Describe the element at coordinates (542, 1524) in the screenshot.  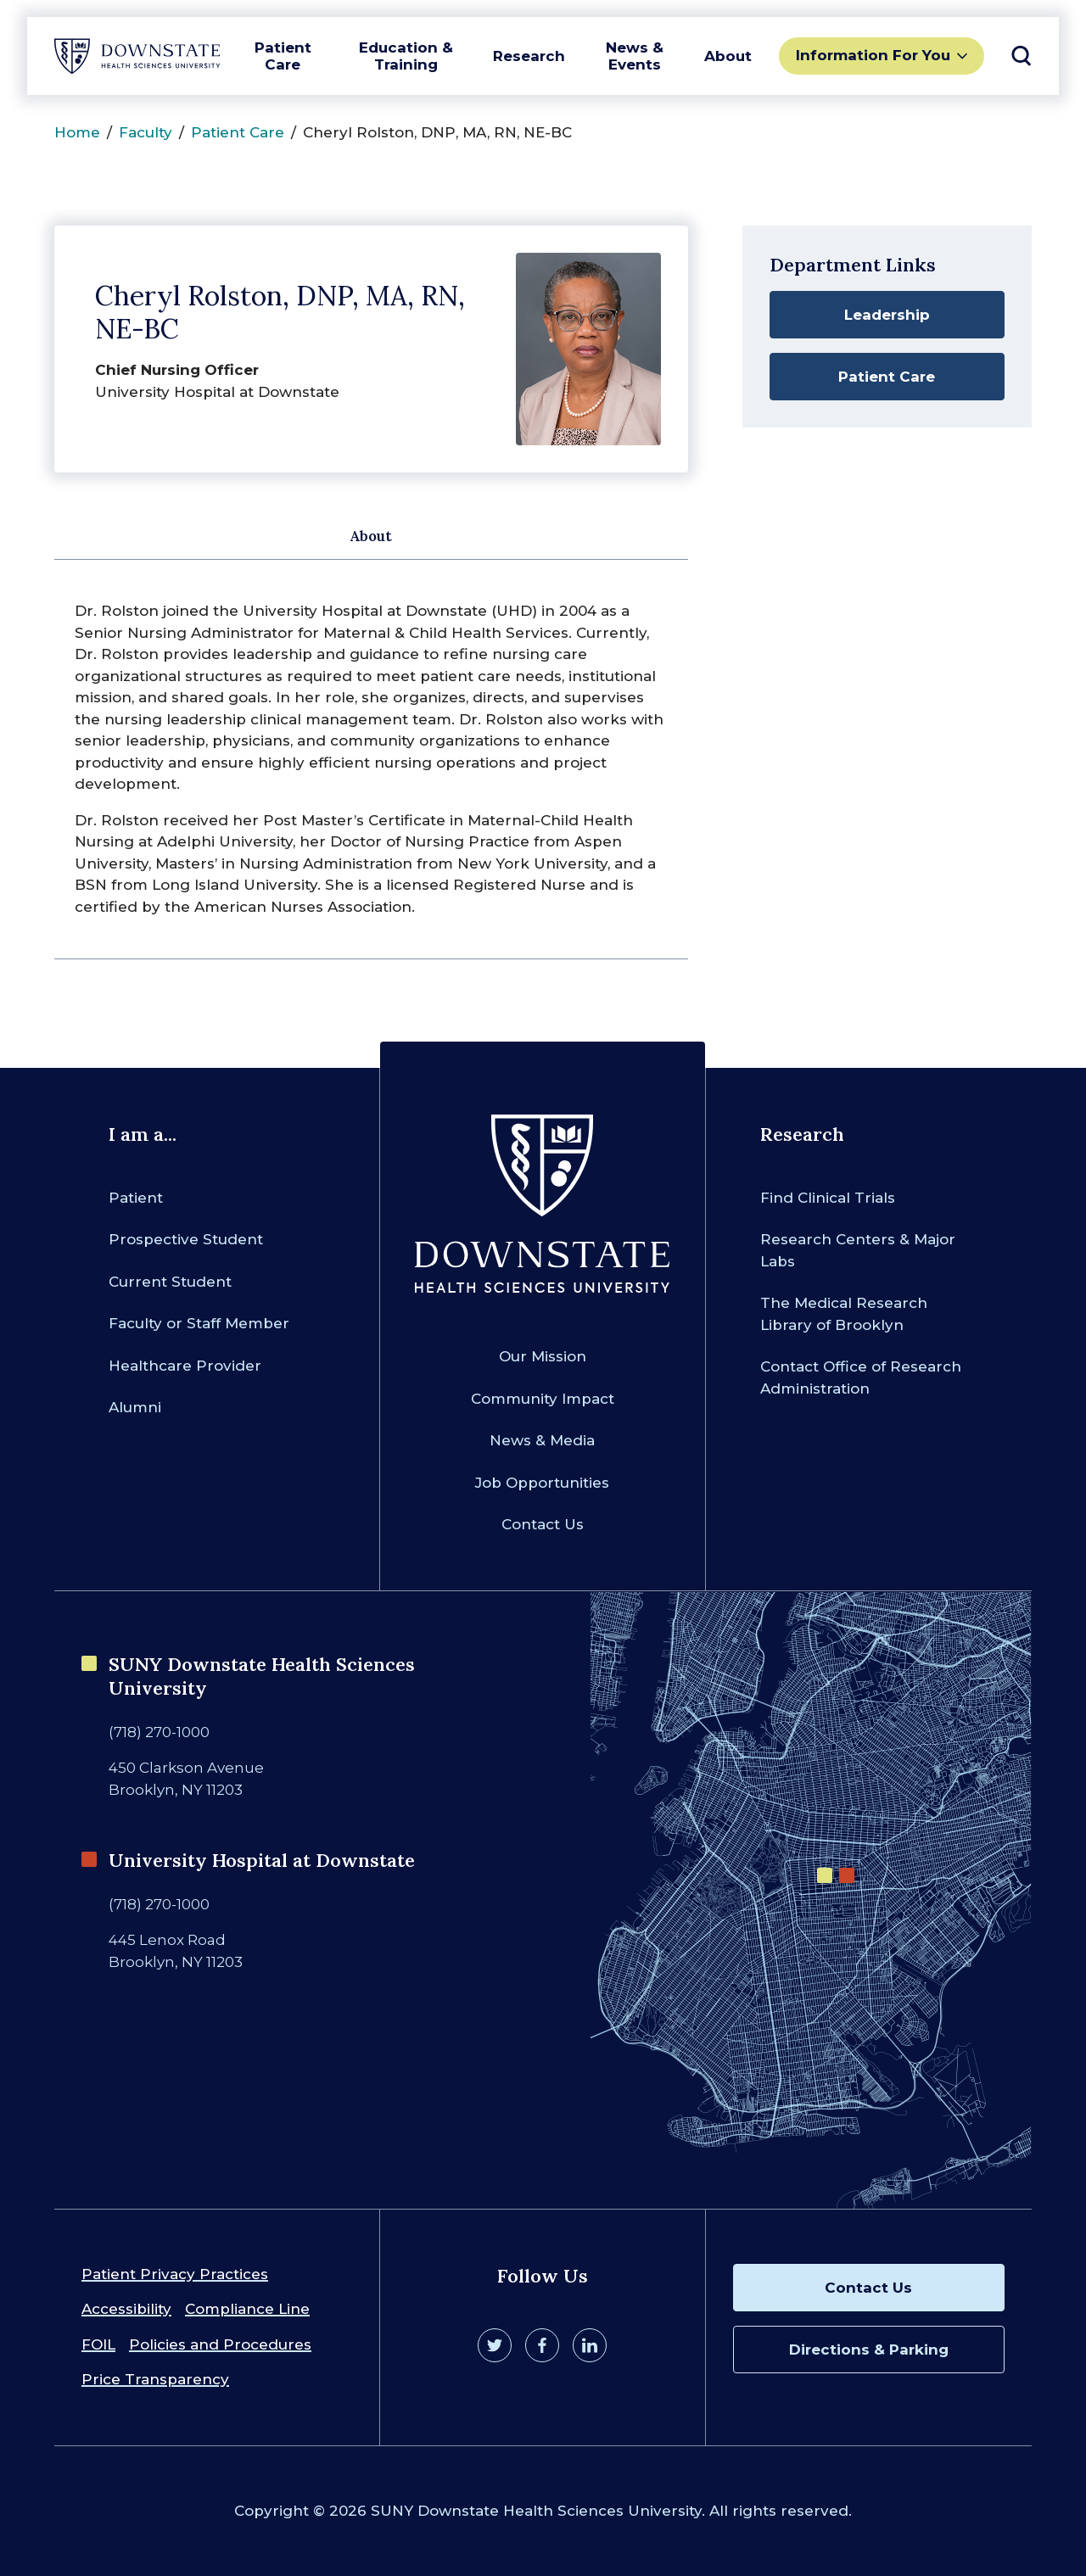
I see `Contact Us` at that location.